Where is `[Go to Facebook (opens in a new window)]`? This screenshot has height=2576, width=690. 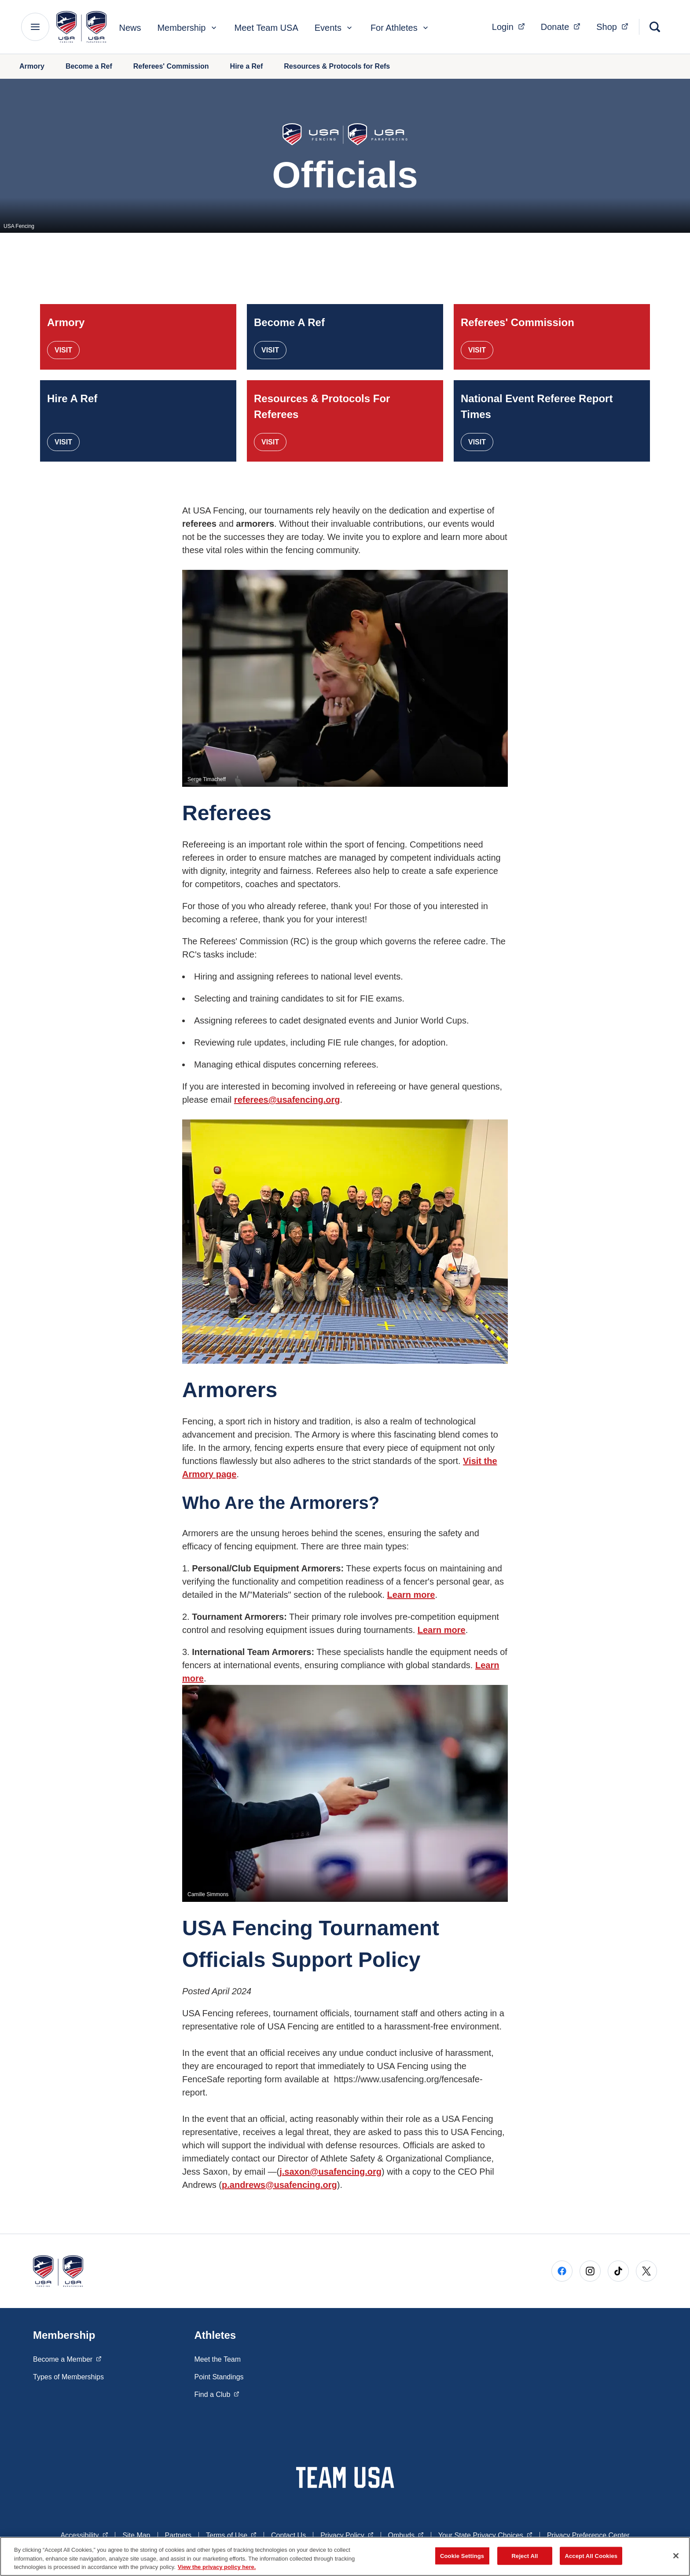
[Go to Facebook (opens in a new window)] is located at coordinates (562, 2271).